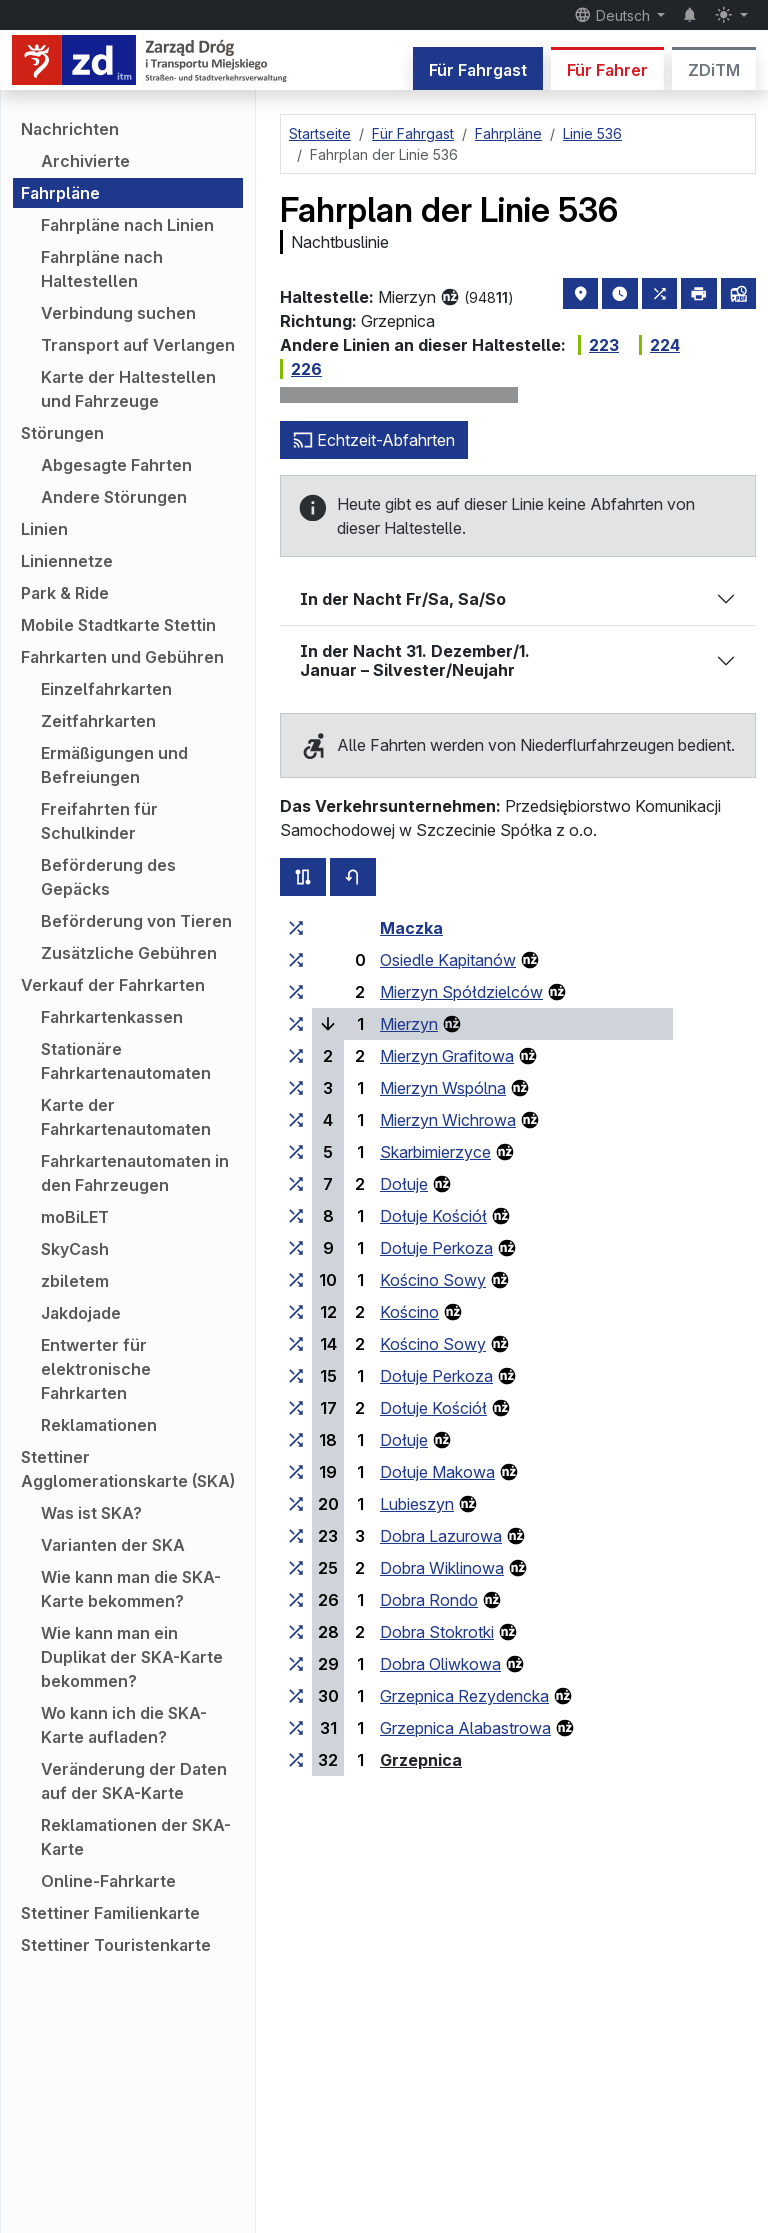 The image size is (768, 2233). Describe the element at coordinates (134, 1781) in the screenshot. I see `Veränderung der Daten auf der SKA-Karte` at that location.